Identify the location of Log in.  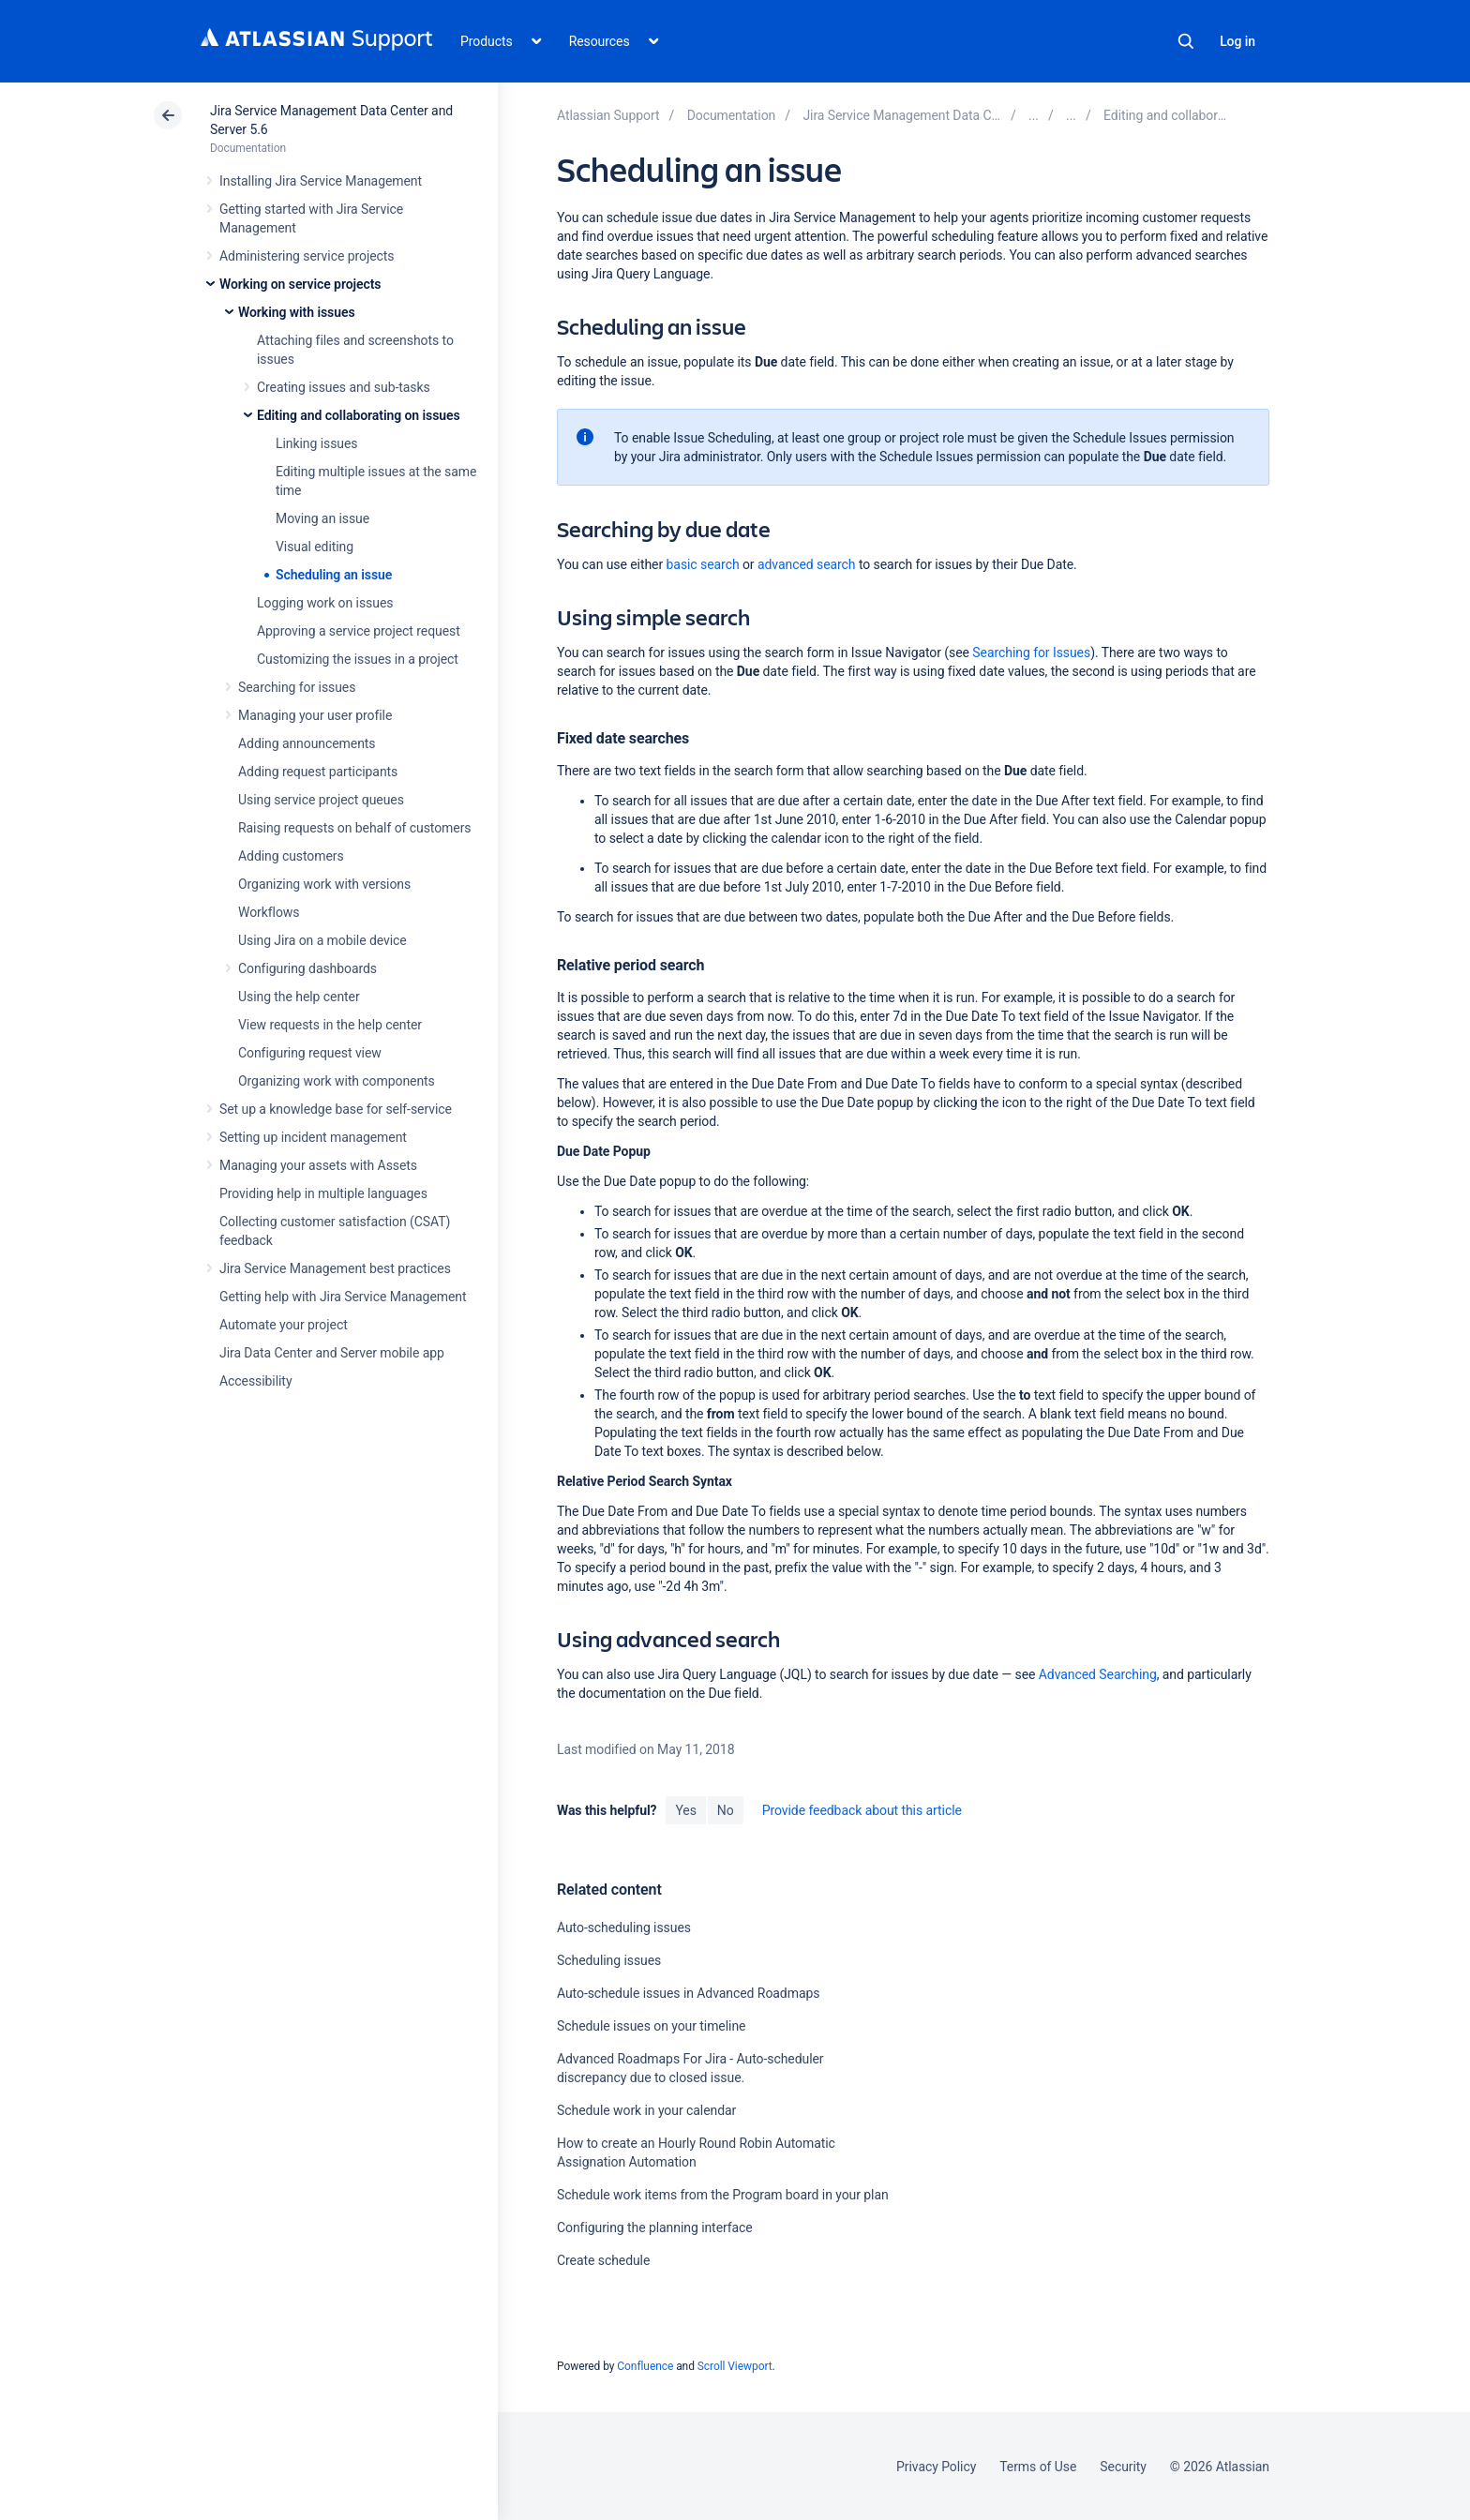
(1237, 41).